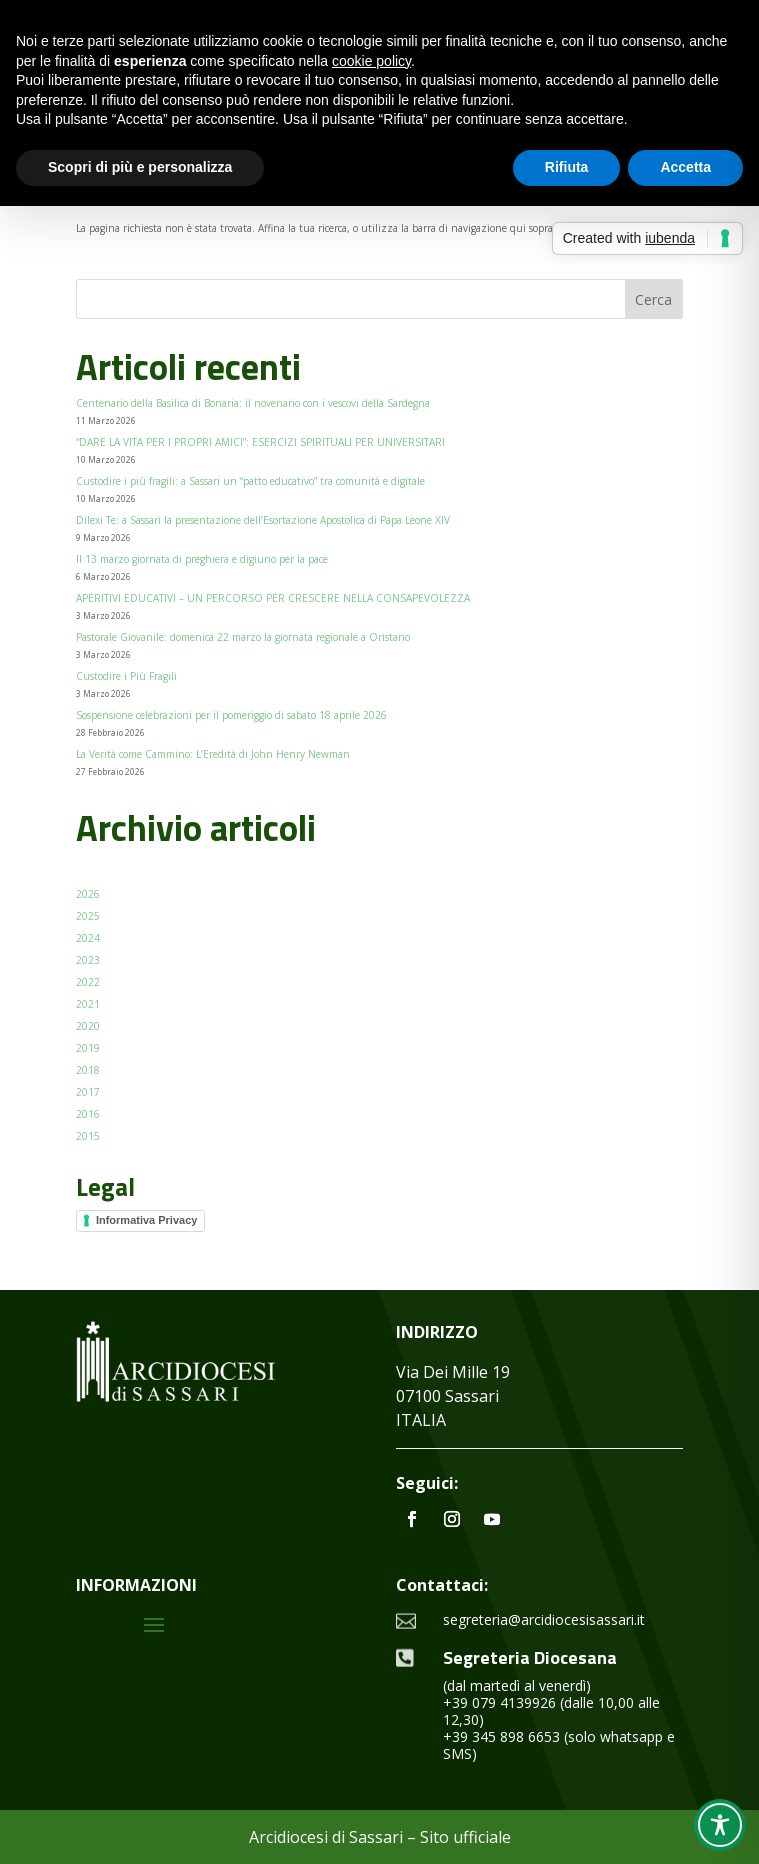 The height and width of the screenshot is (1864, 759). Describe the element at coordinates (263, 520) in the screenshot. I see `Dilexi Te: a Sassari la presentazione dell’Esortazione Apostolica di Papa Leone XIV` at that location.